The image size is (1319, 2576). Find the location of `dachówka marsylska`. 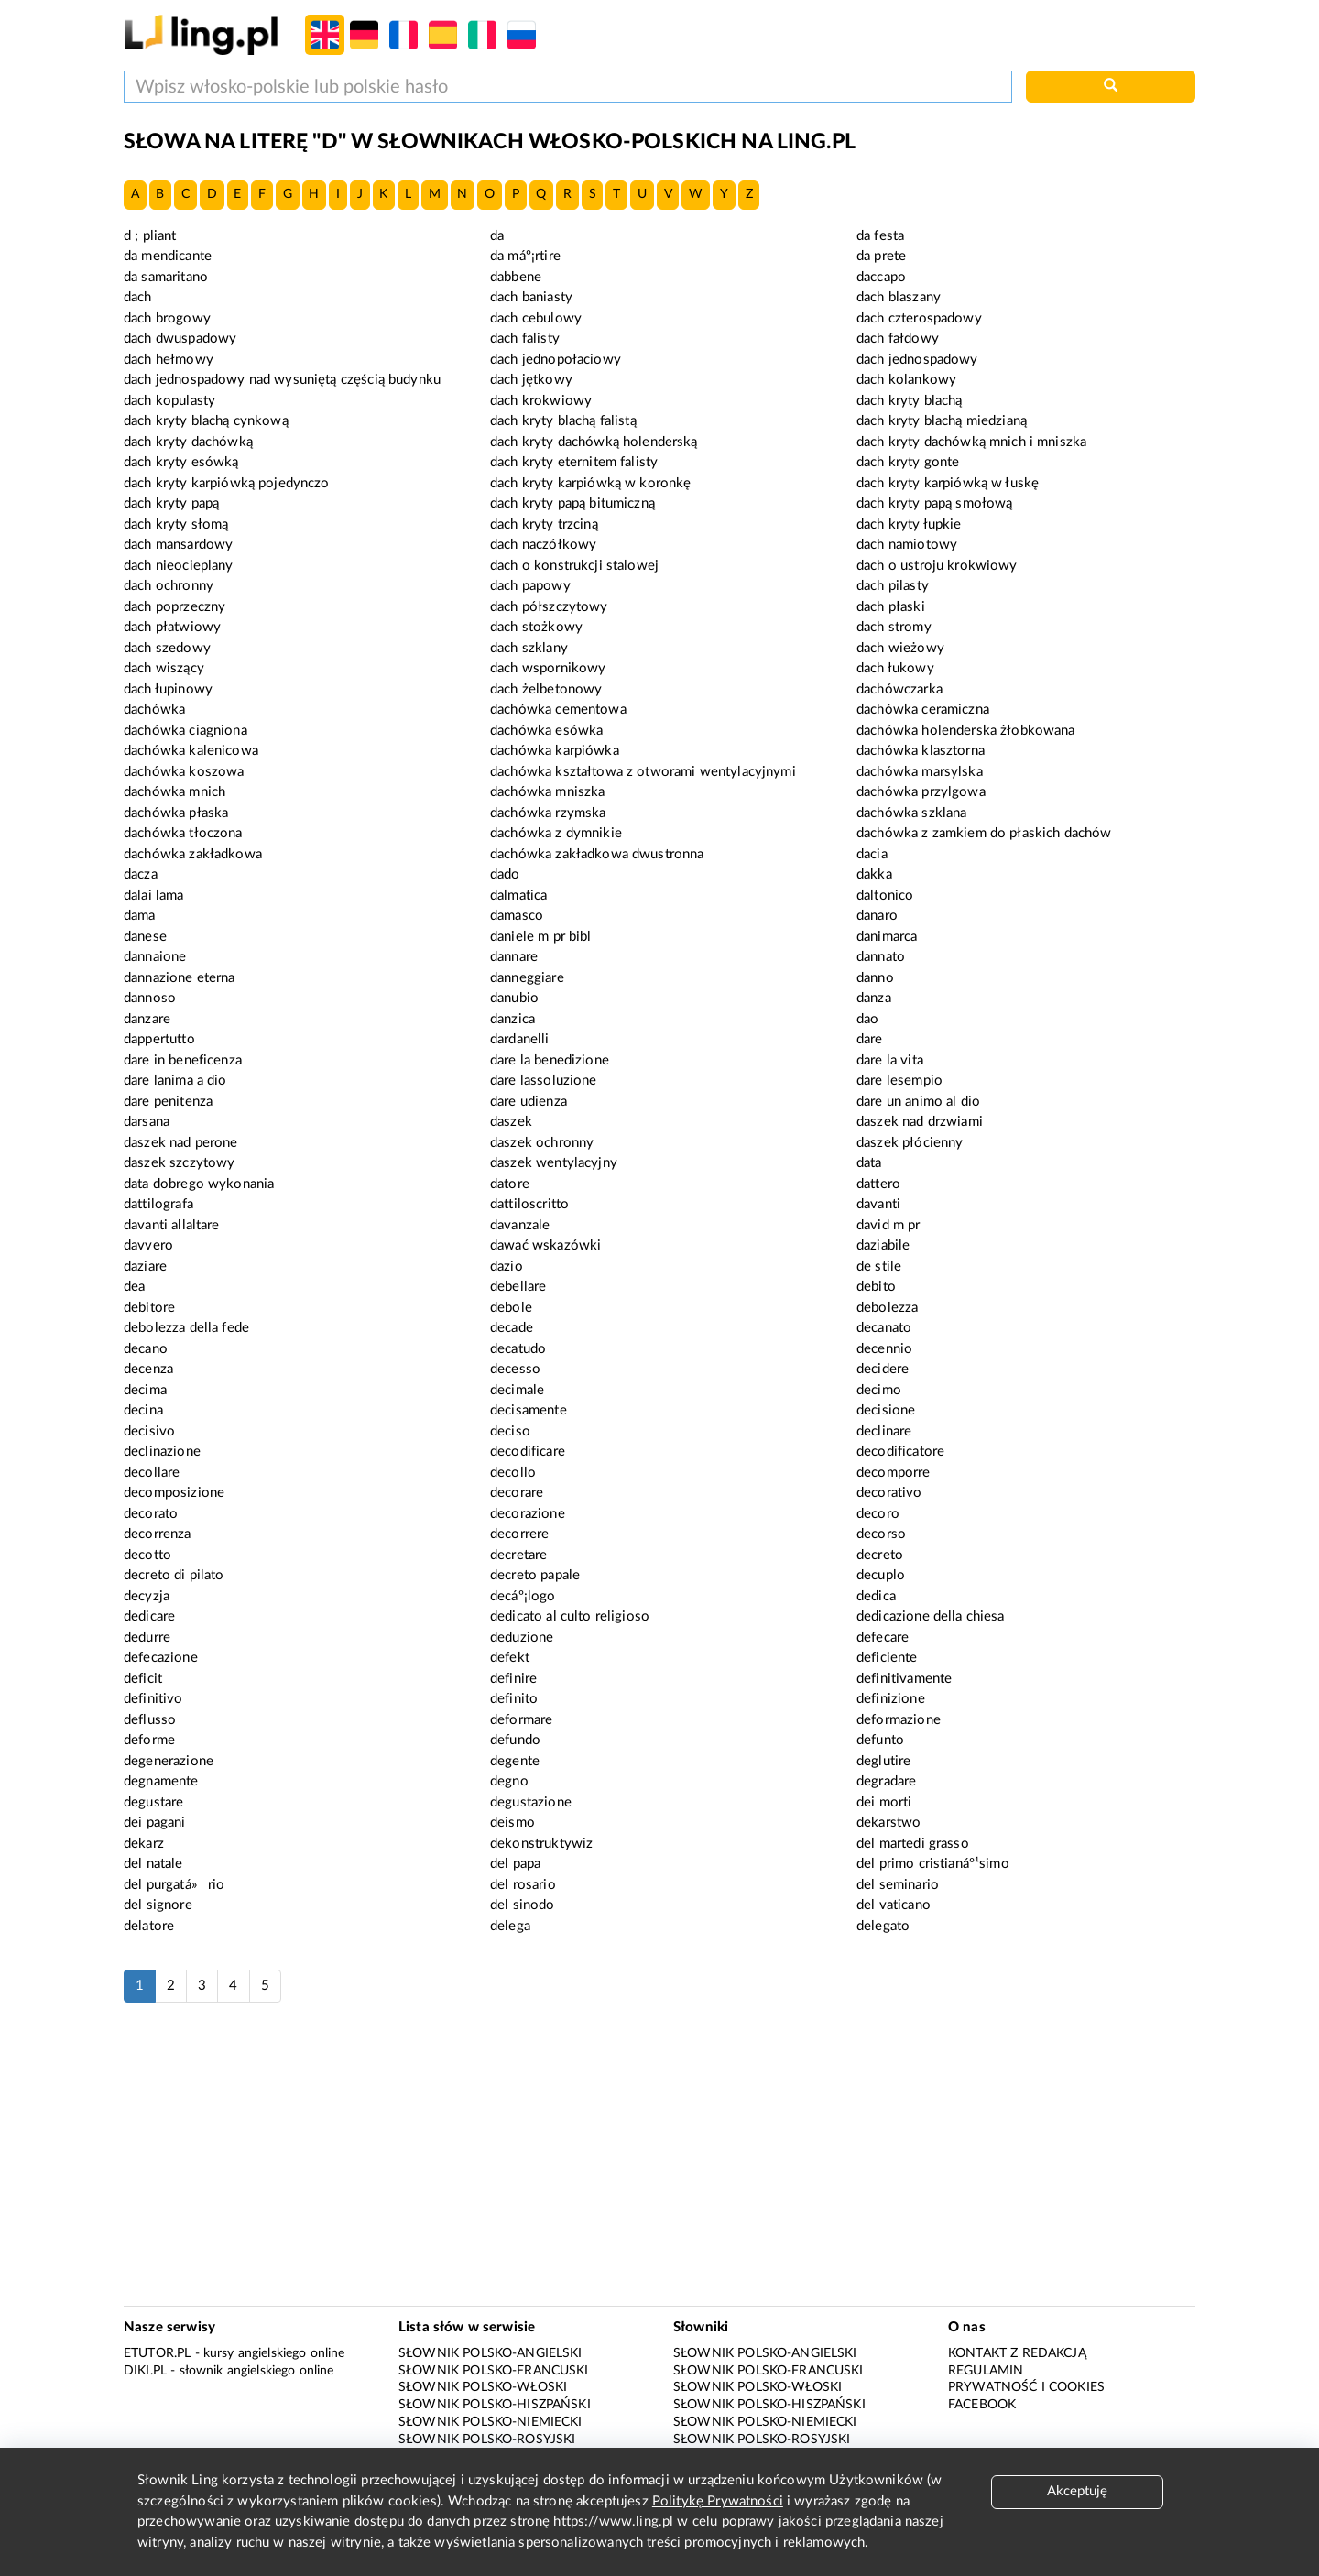

dachówka marsylska is located at coordinates (919, 772).